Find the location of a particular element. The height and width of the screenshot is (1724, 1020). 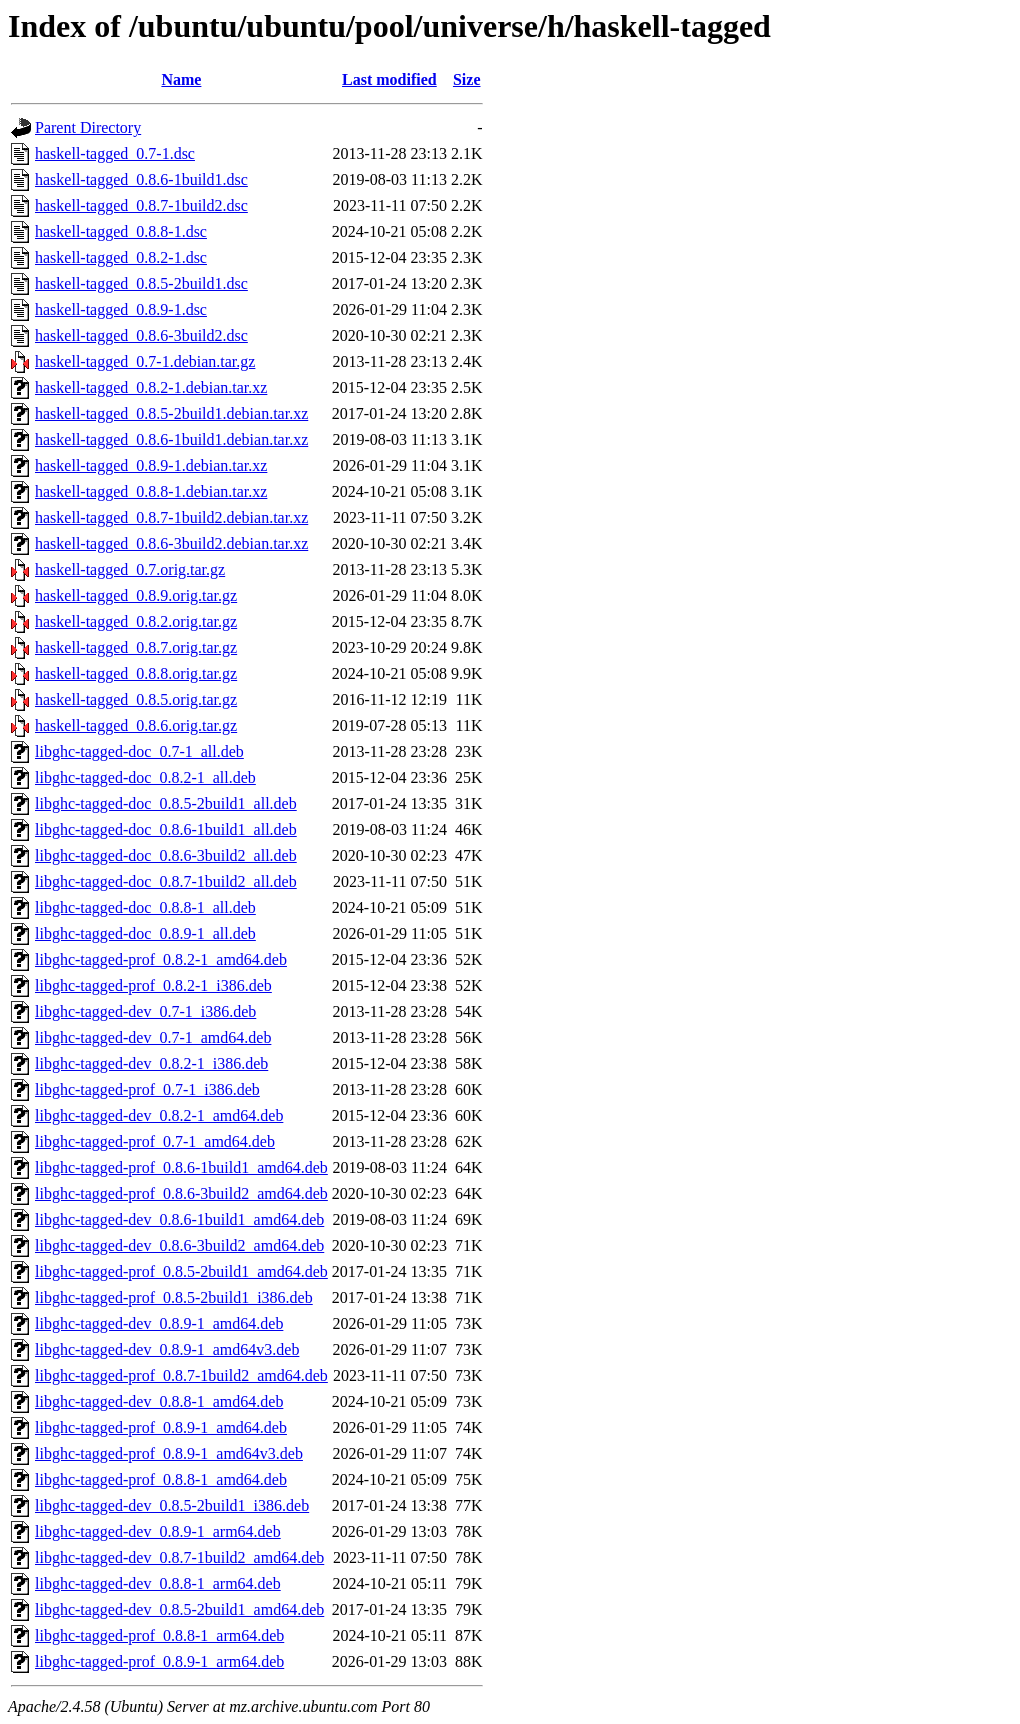

libghc-tagged-doc_0.8.6-3build2_all.deb is located at coordinates (166, 855).